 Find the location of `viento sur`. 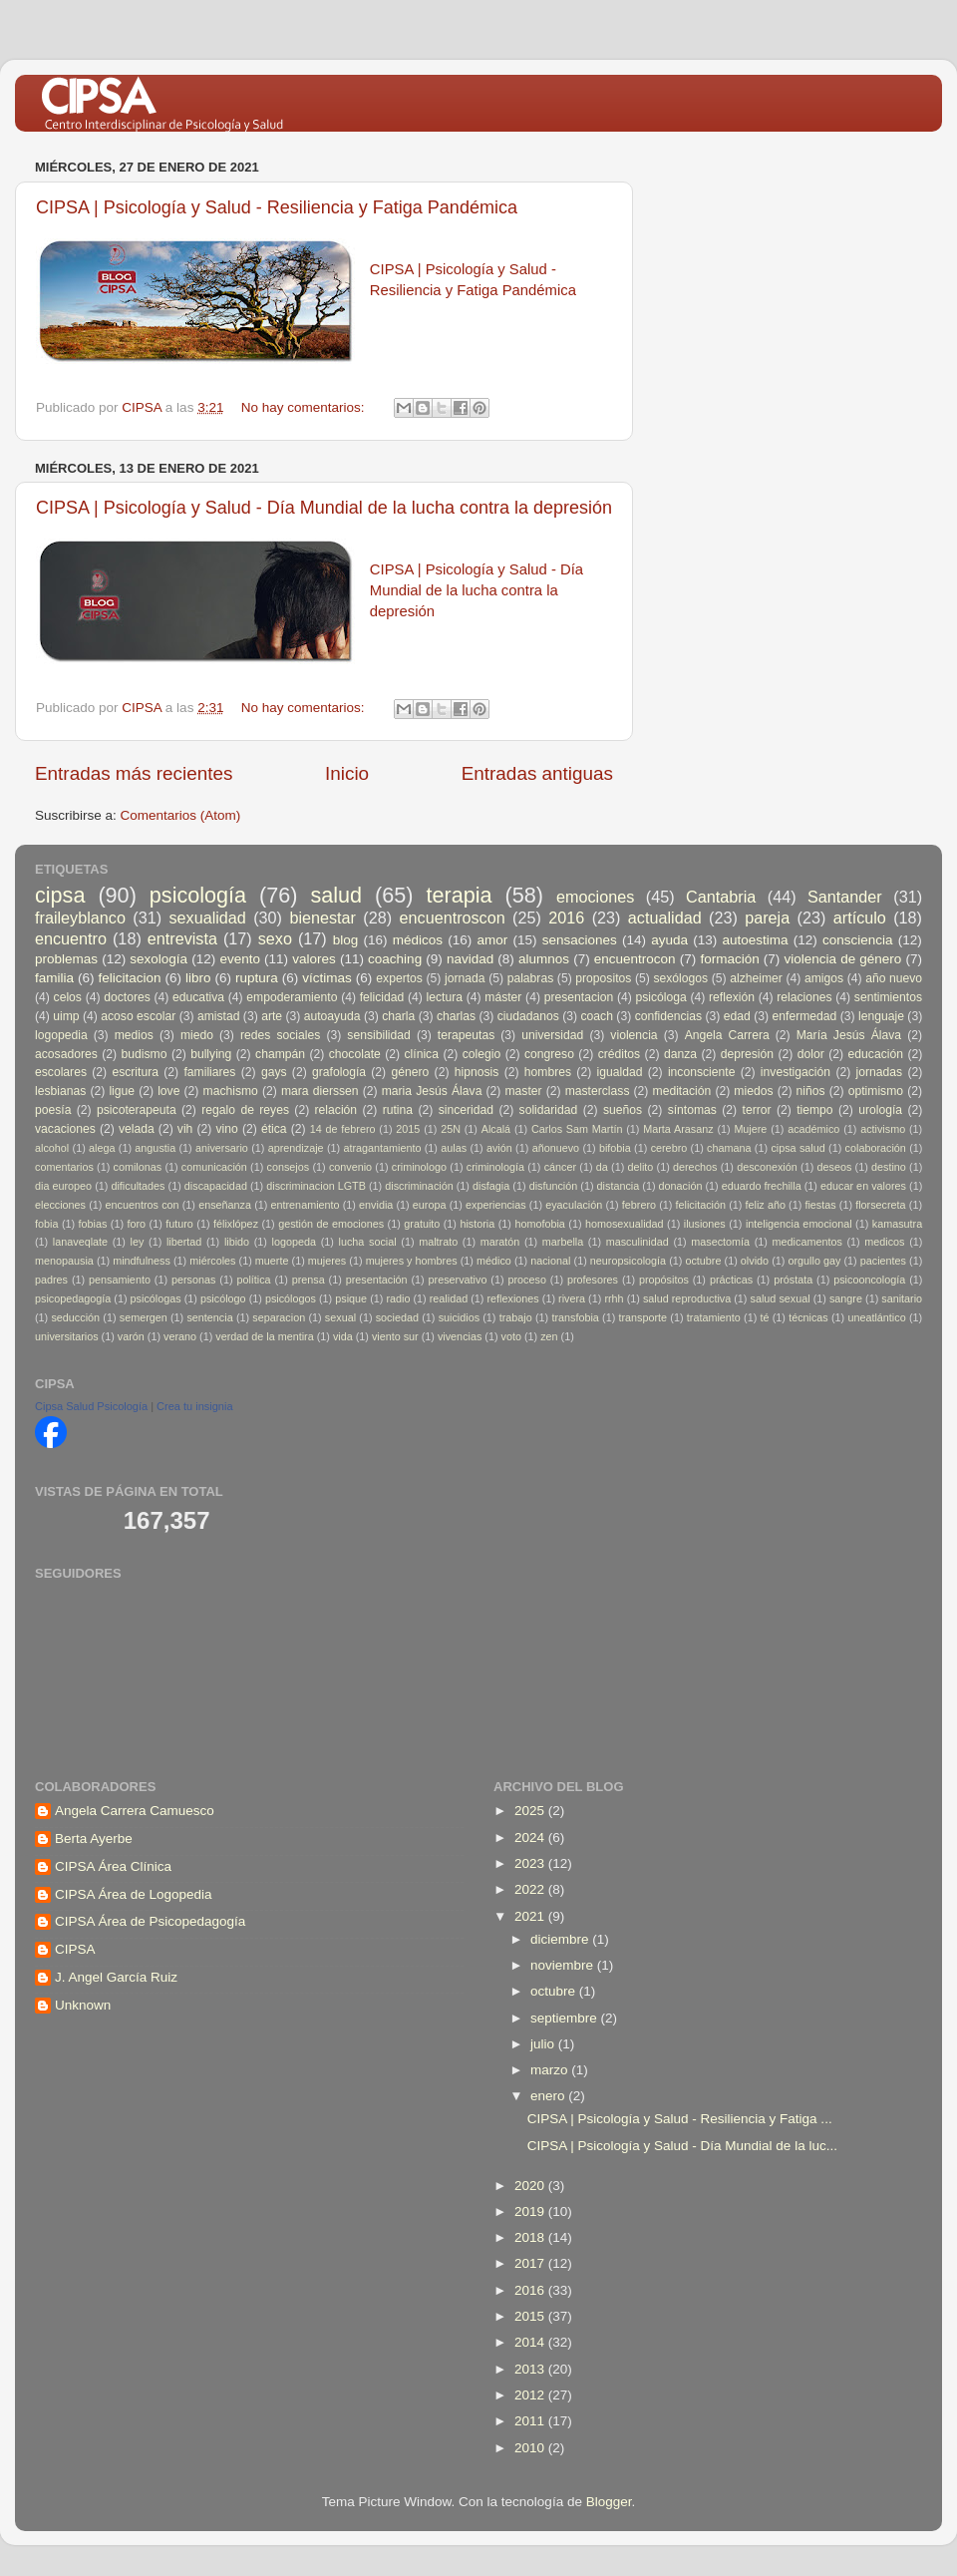

viento sur is located at coordinates (395, 1336).